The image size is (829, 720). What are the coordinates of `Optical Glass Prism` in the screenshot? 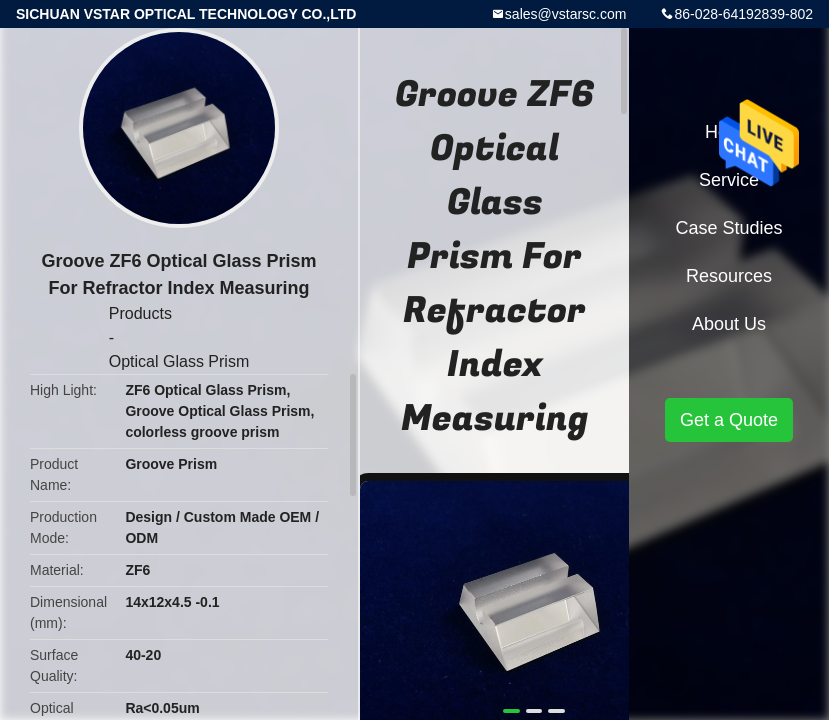 It's located at (179, 361).